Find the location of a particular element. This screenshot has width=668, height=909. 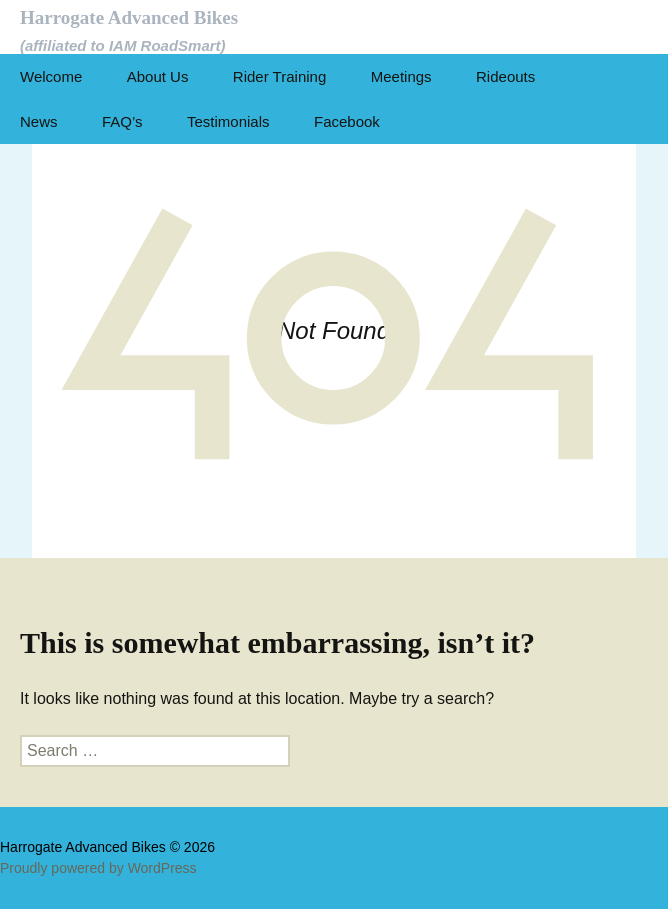

Welcome is located at coordinates (51, 76).